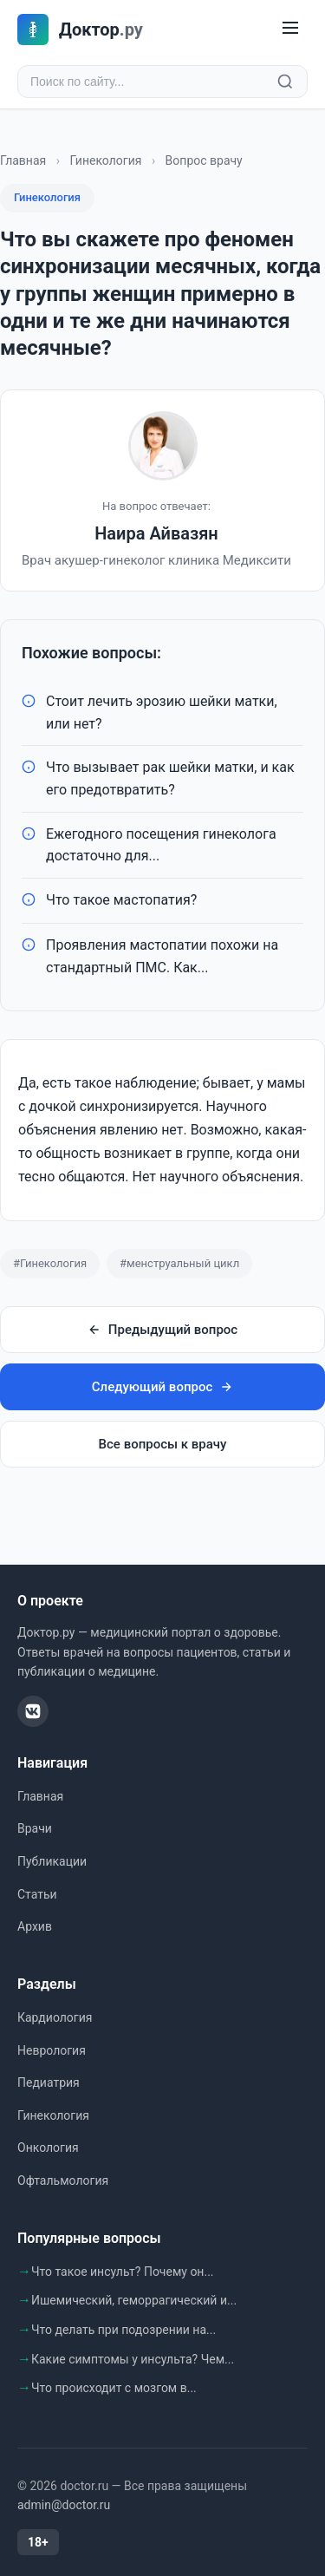 The image size is (325, 2576). What do you see at coordinates (62, 2180) in the screenshot?
I see `Офтальмология` at bounding box center [62, 2180].